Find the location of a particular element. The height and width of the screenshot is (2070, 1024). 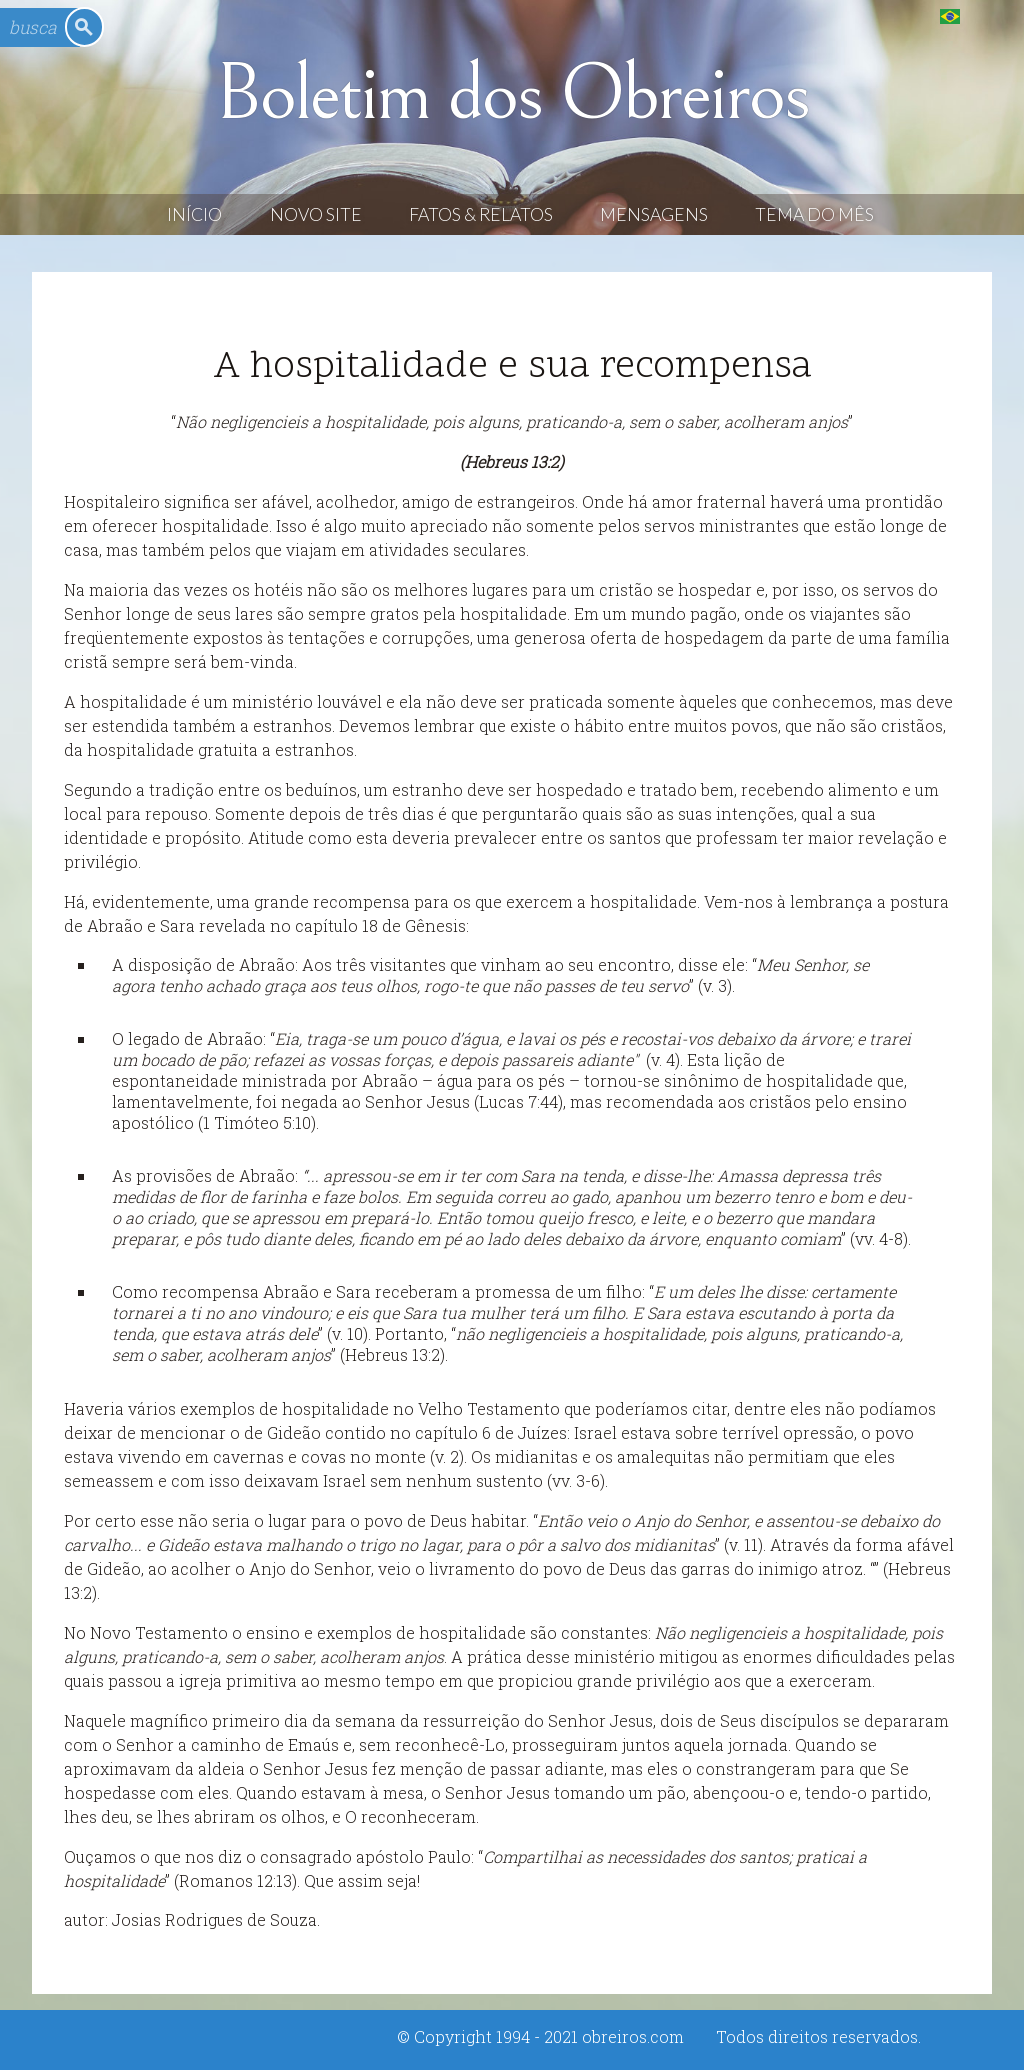

Novo Site is located at coordinates (316, 214).